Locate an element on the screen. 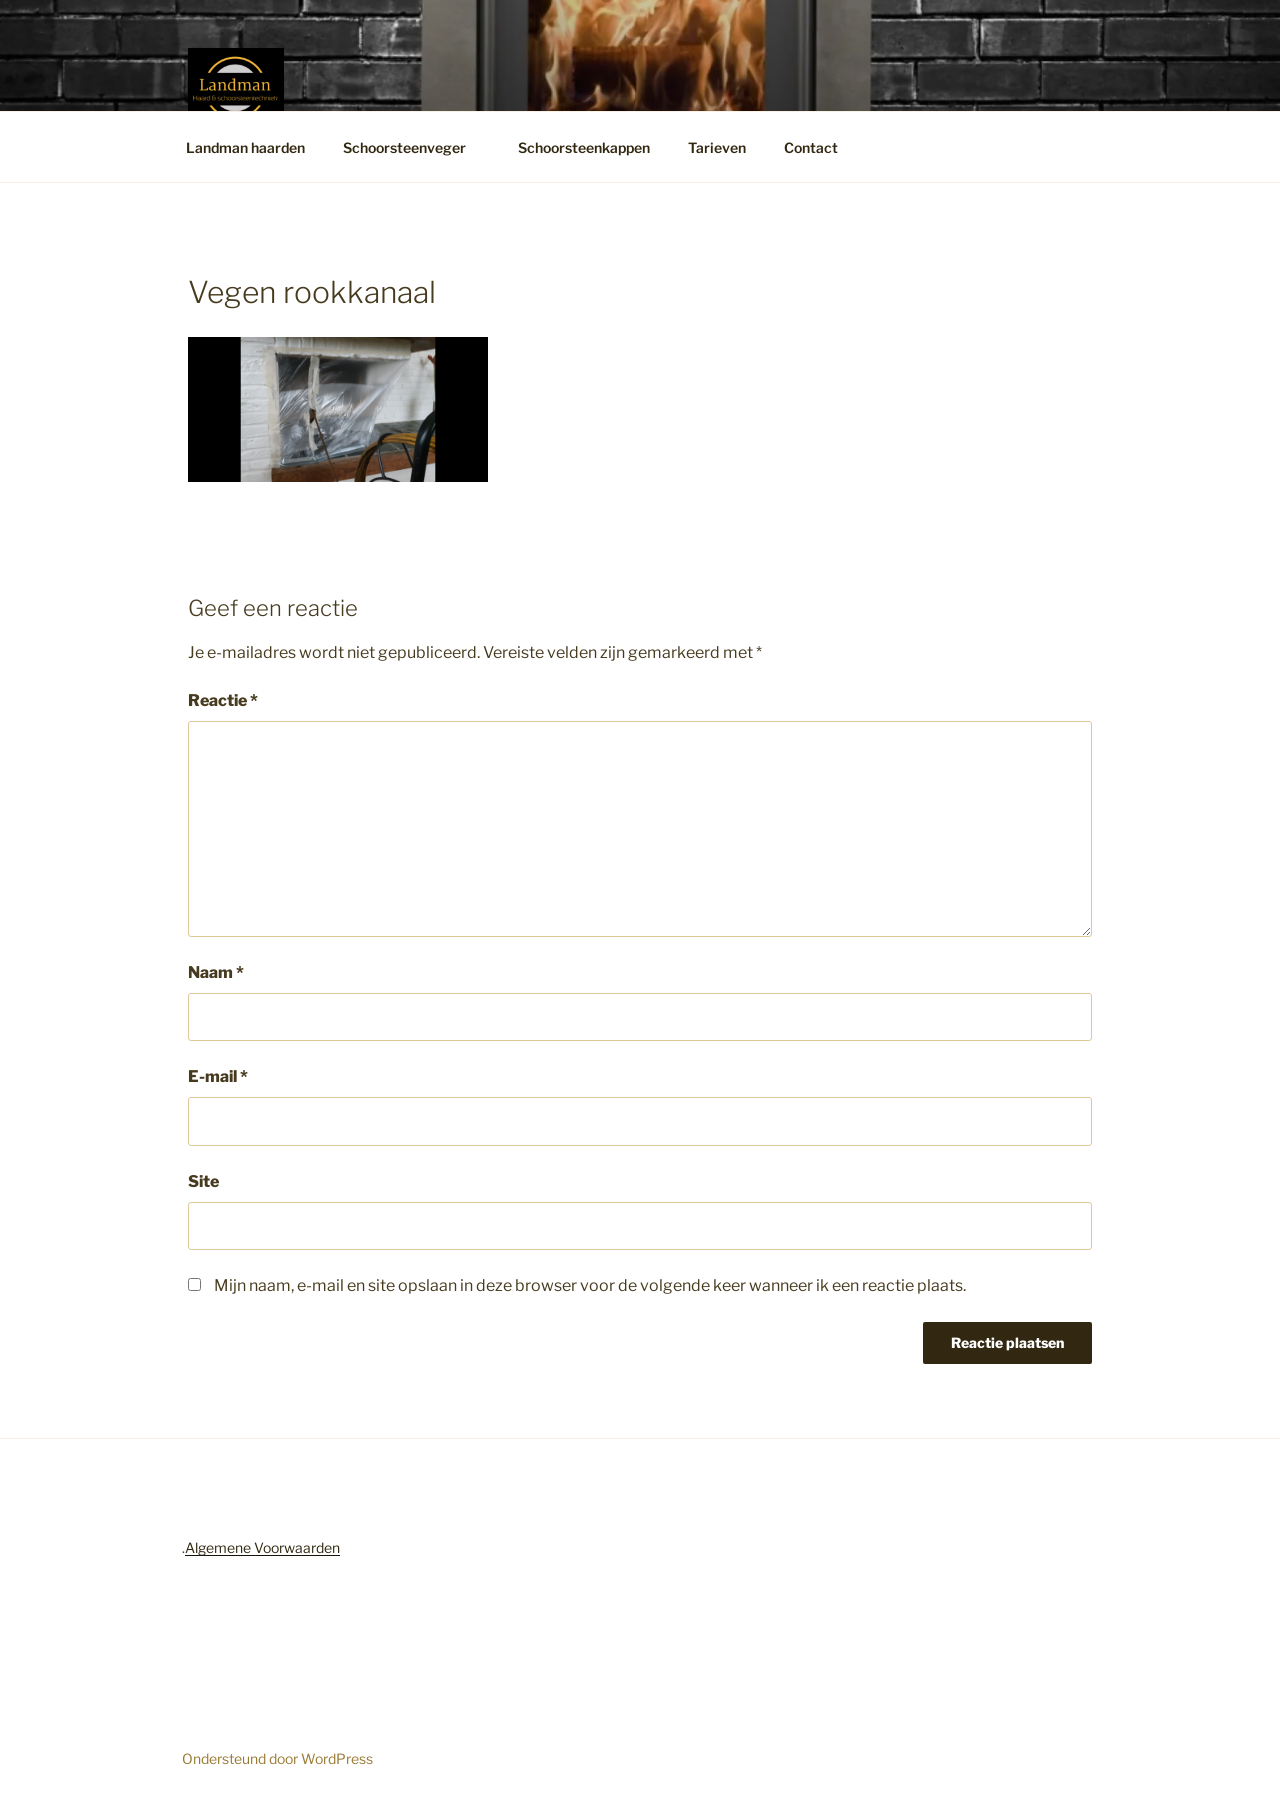 The height and width of the screenshot is (1805, 1280). Schoorsteenkappen is located at coordinates (584, 147).